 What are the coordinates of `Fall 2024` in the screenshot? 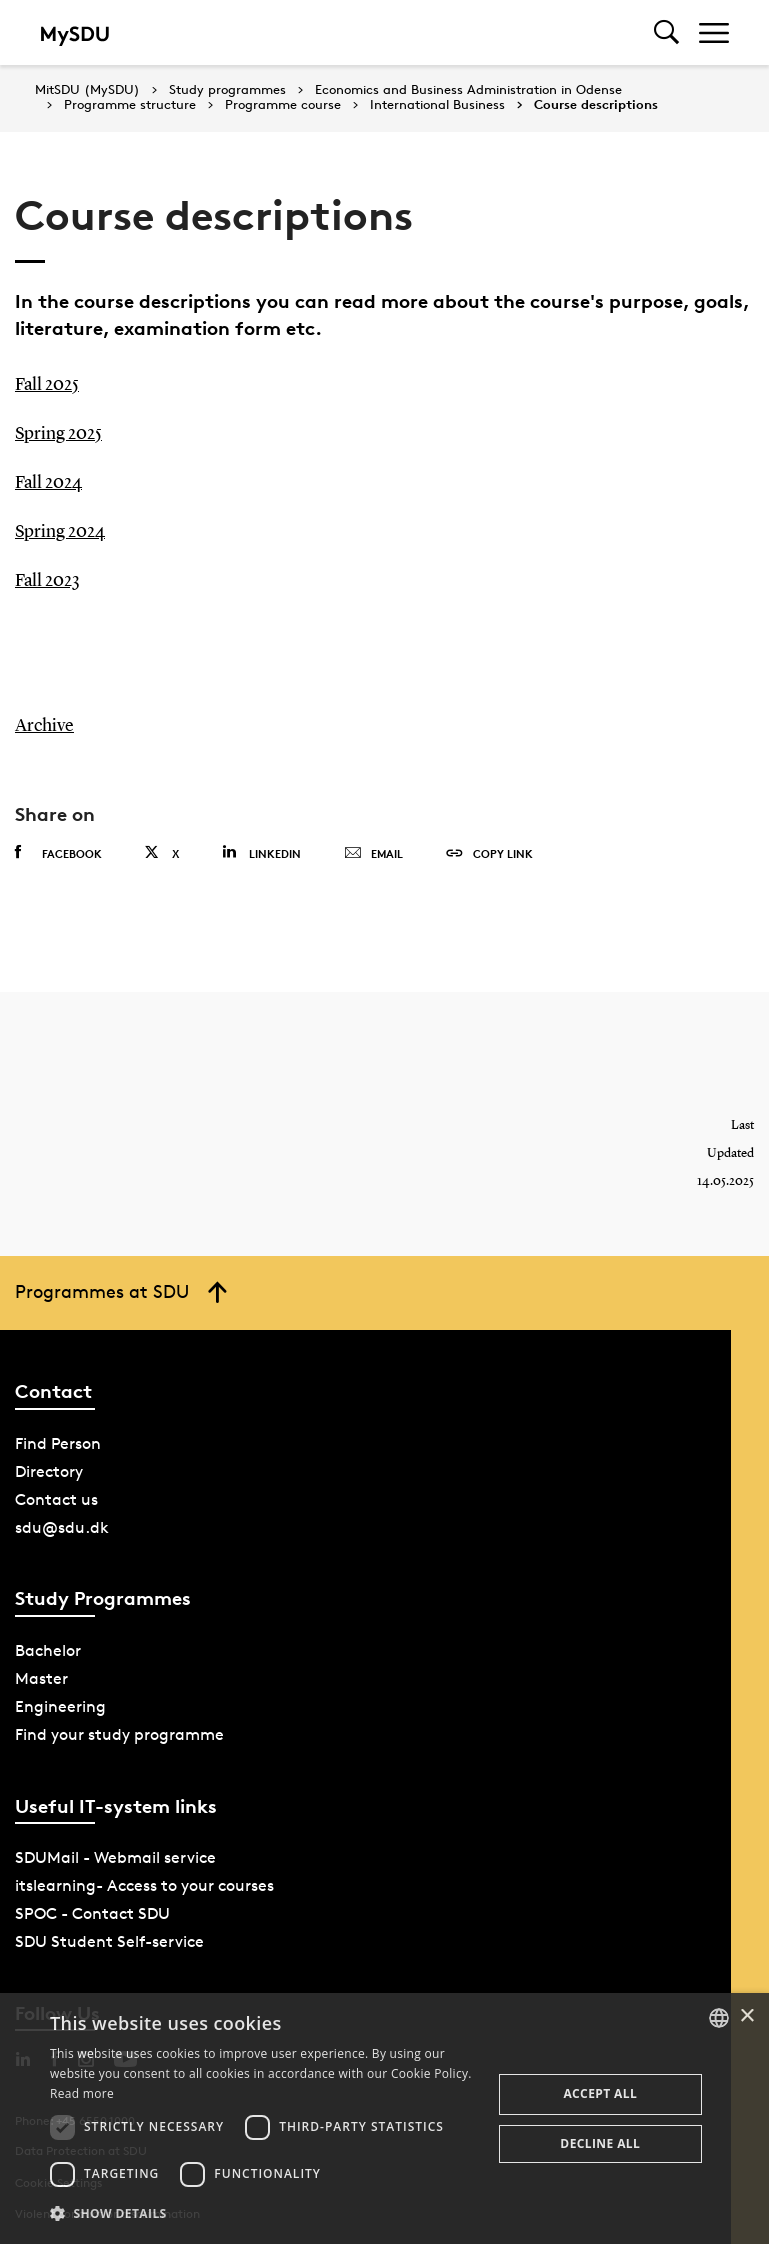 It's located at (48, 481).